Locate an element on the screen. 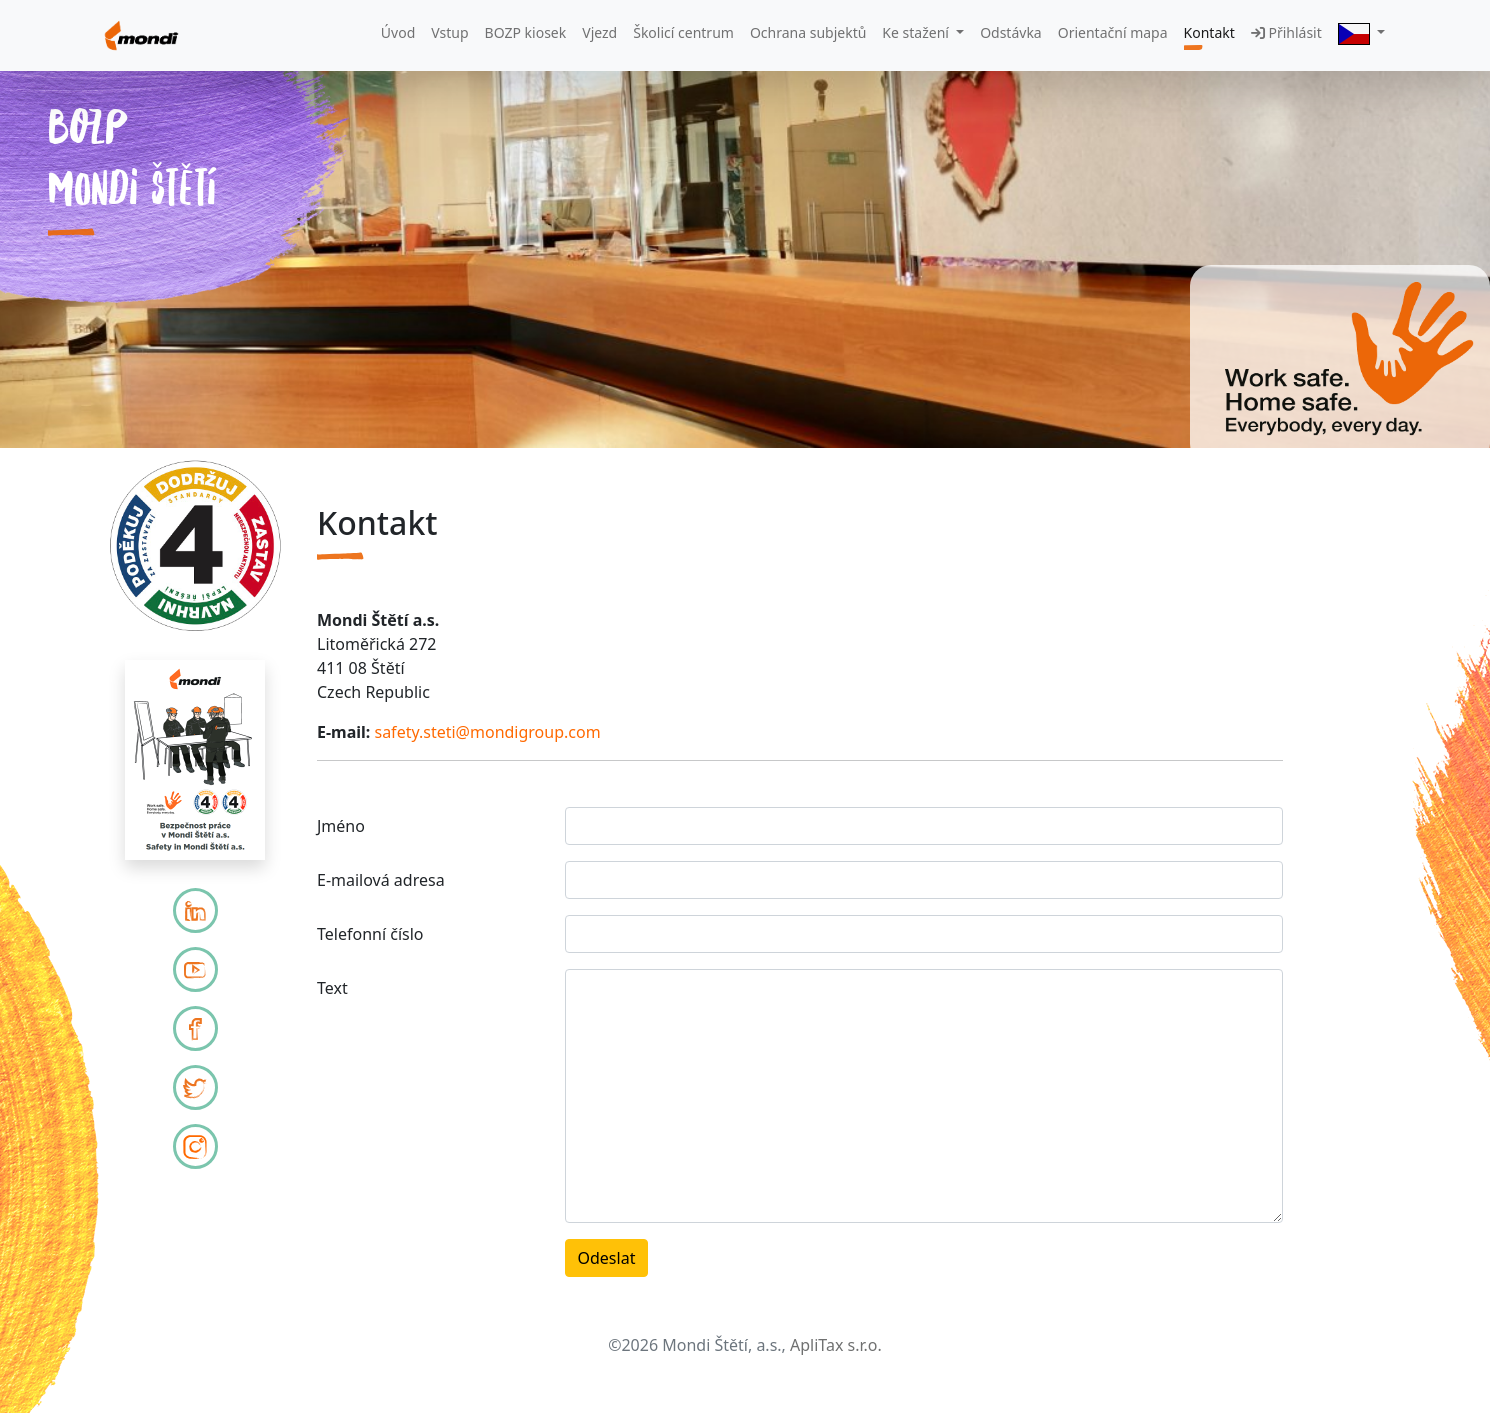 Image resolution: width=1490 pixels, height=1413 pixels. Telefonní číslo is located at coordinates (370, 934).